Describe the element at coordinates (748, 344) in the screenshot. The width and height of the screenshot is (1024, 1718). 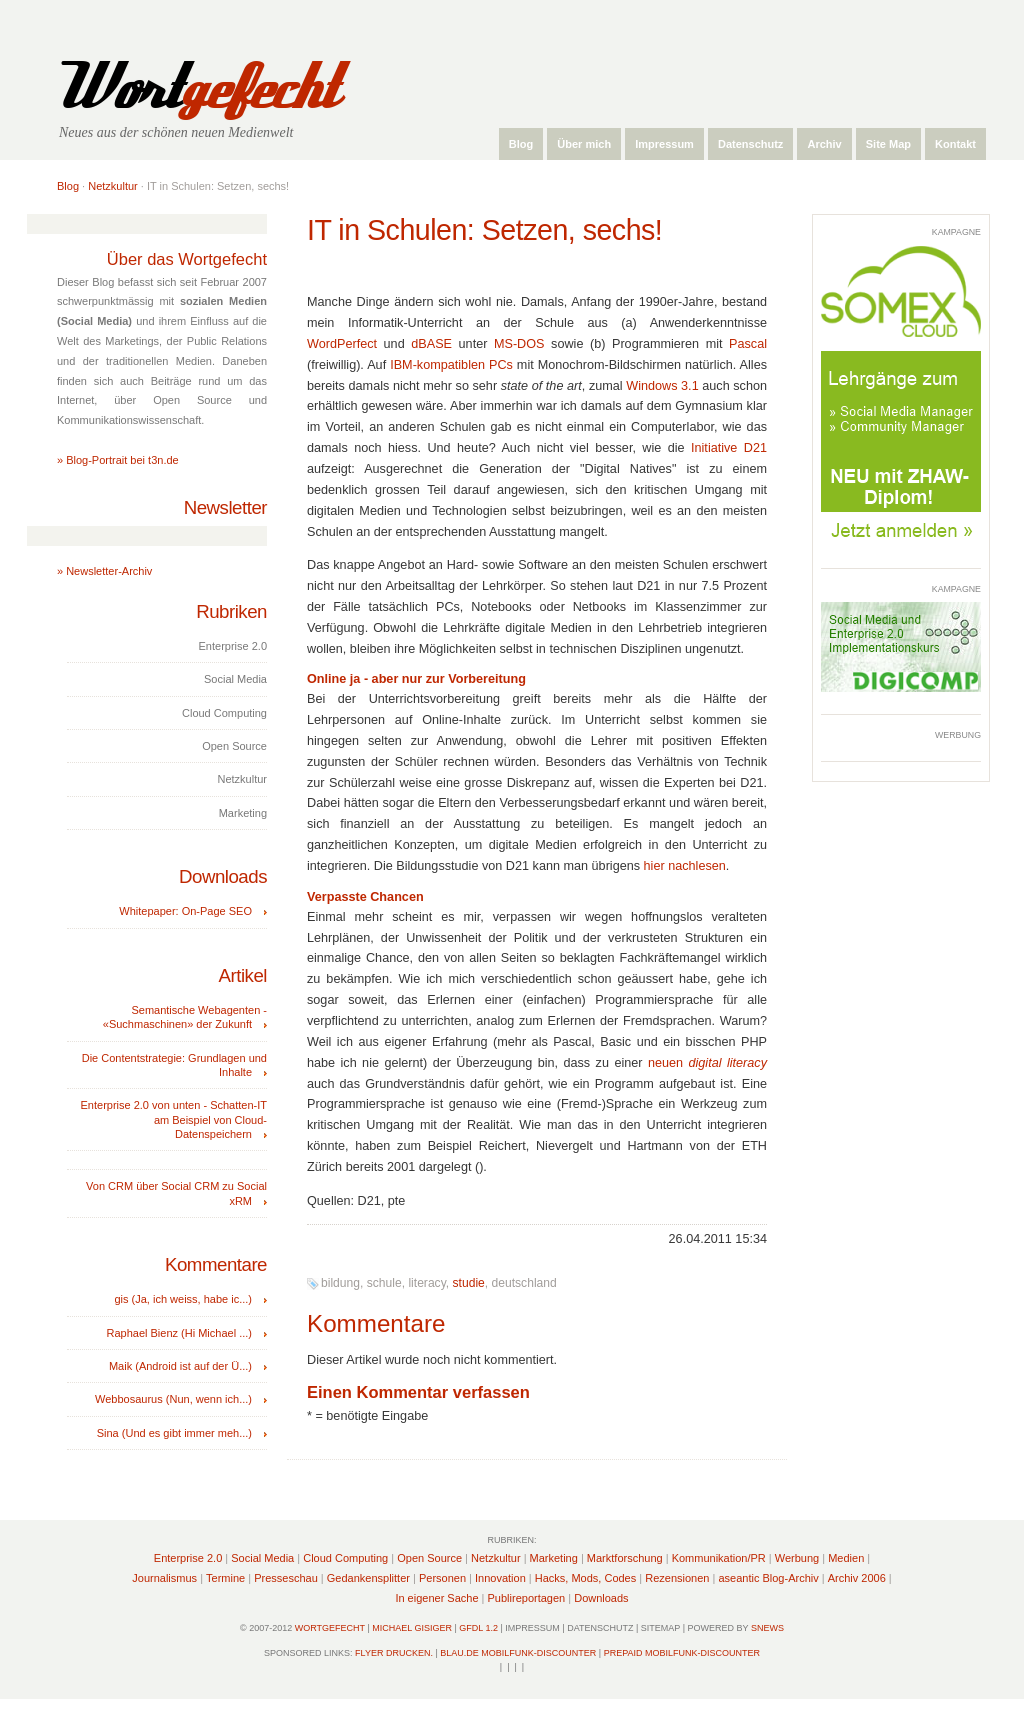
I see `Pascal` at that location.